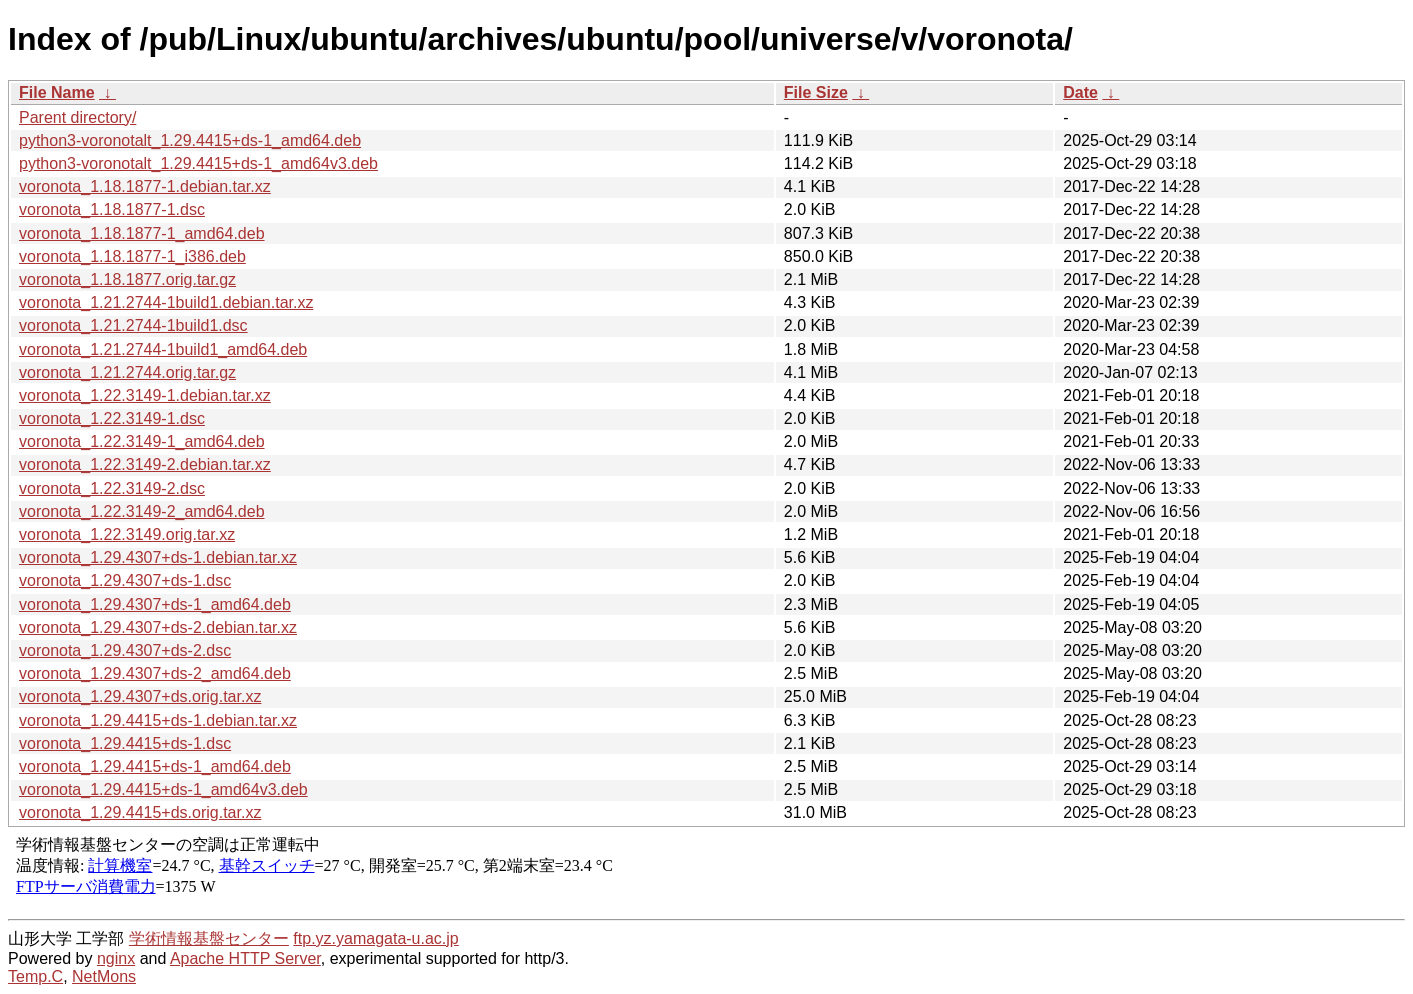  Describe the element at coordinates (1080, 92) in the screenshot. I see `Date` at that location.